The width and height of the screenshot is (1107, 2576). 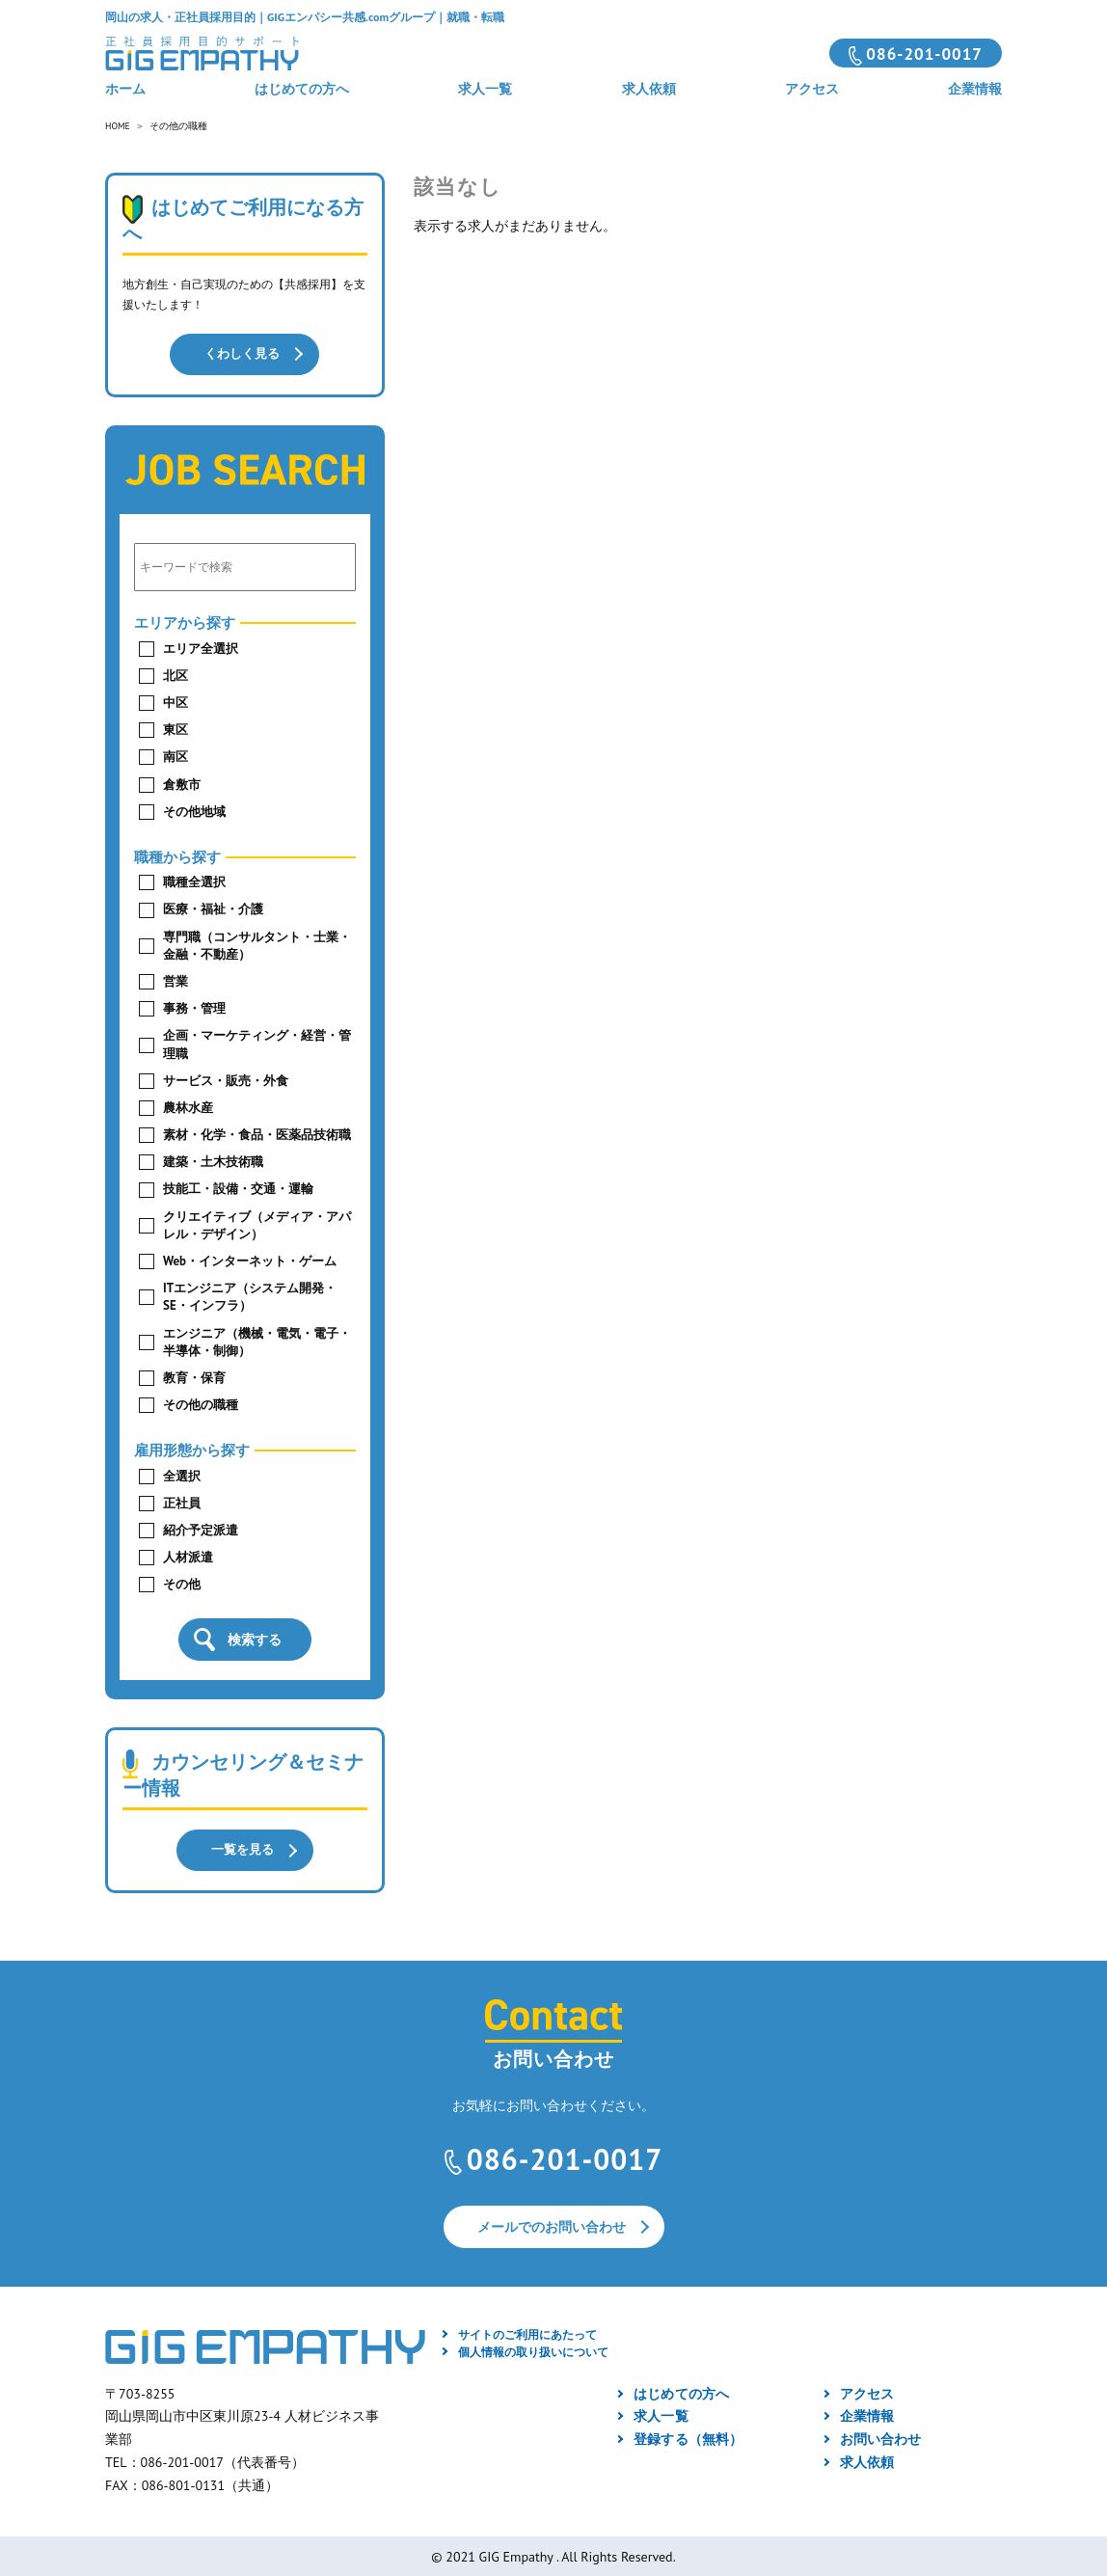 I want to click on エリア全選択, so click(x=200, y=647).